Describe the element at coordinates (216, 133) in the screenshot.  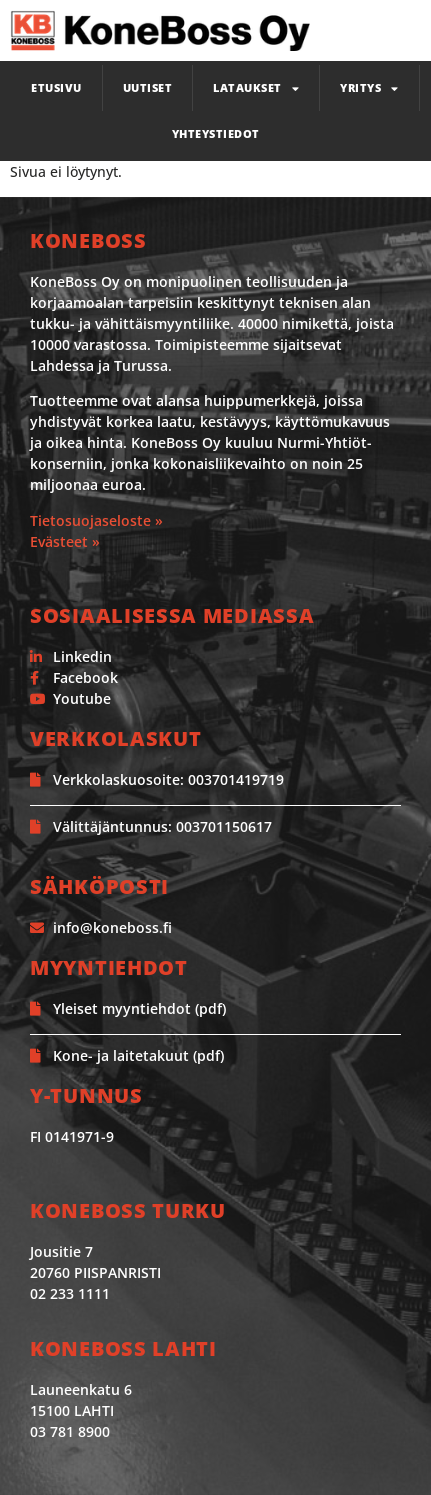
I see `Yhteystiedot` at that location.